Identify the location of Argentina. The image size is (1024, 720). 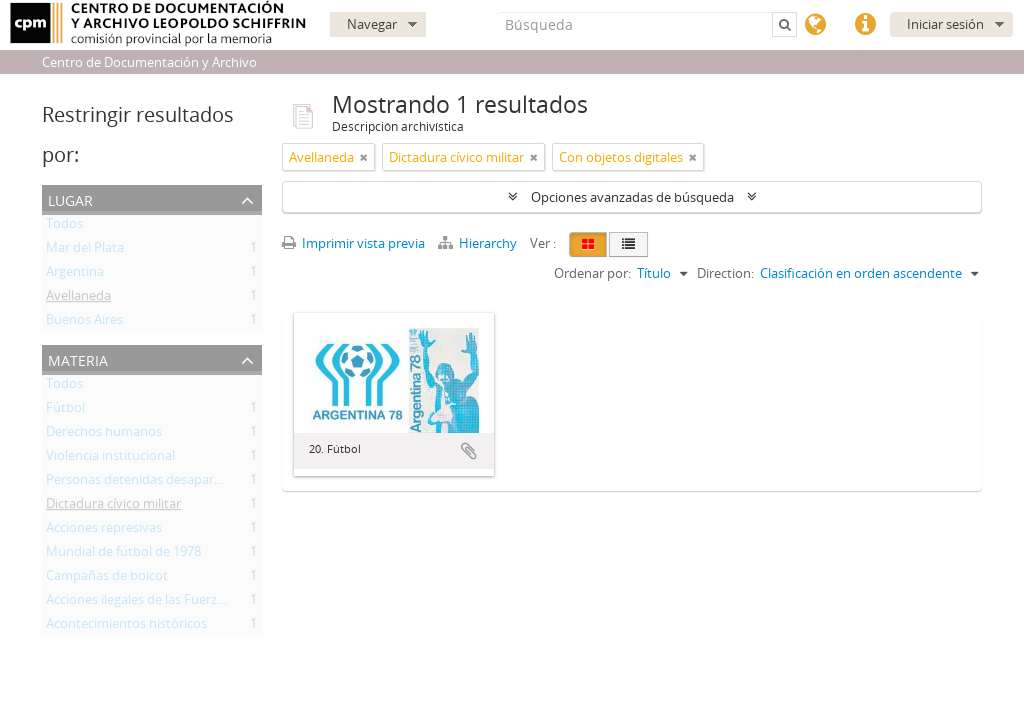
(75, 275).